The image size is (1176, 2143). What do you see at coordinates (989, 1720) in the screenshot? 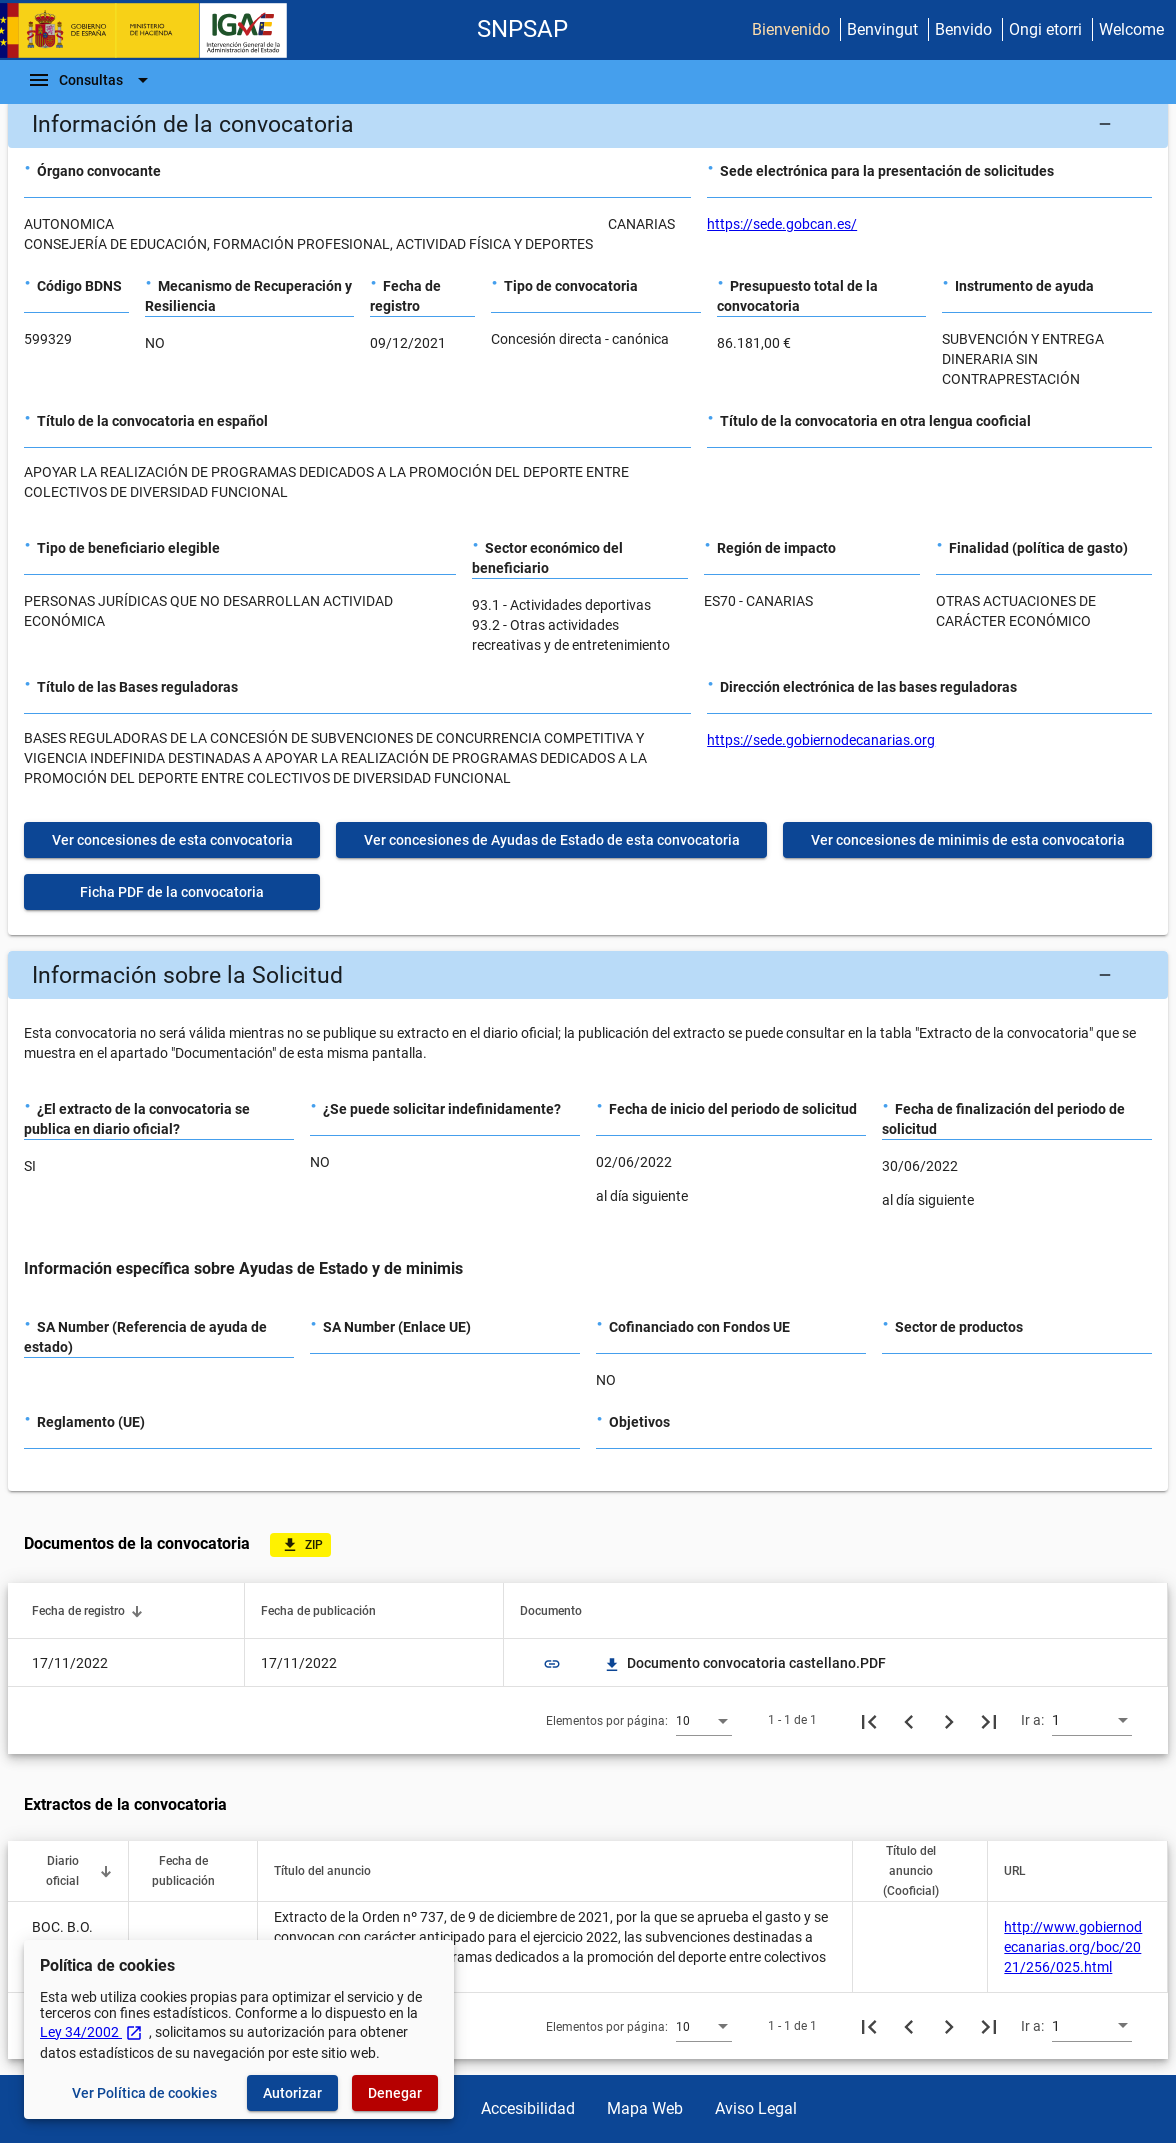
I see `[Última página]` at bounding box center [989, 1720].